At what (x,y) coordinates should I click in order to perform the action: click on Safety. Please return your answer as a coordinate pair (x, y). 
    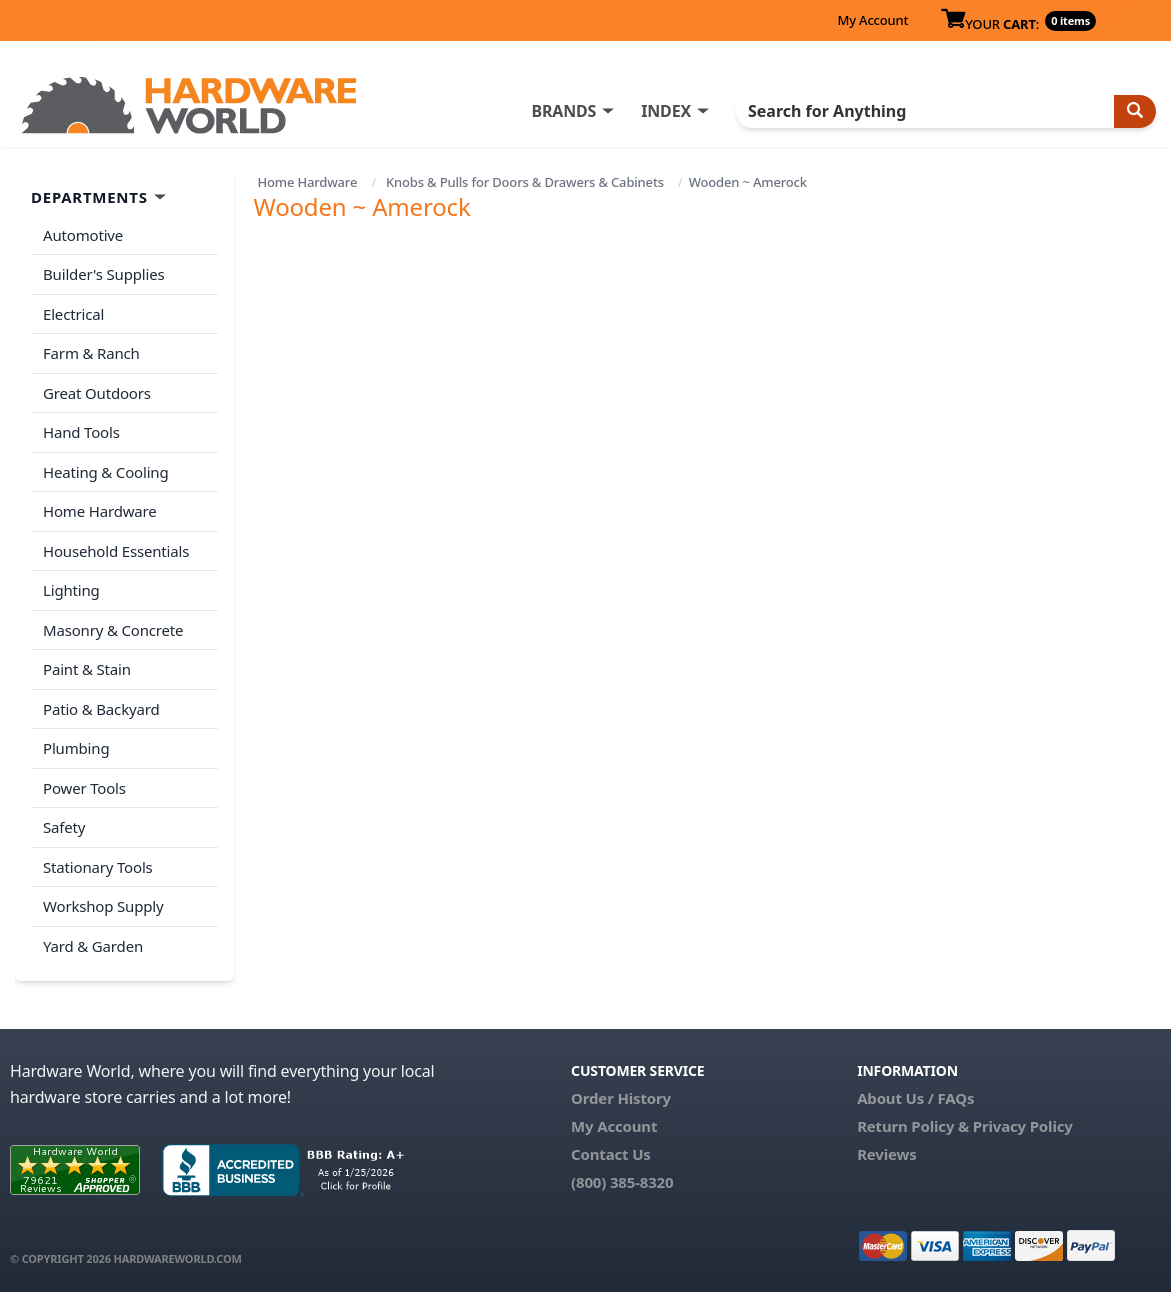
    Looking at the image, I should click on (64, 827).